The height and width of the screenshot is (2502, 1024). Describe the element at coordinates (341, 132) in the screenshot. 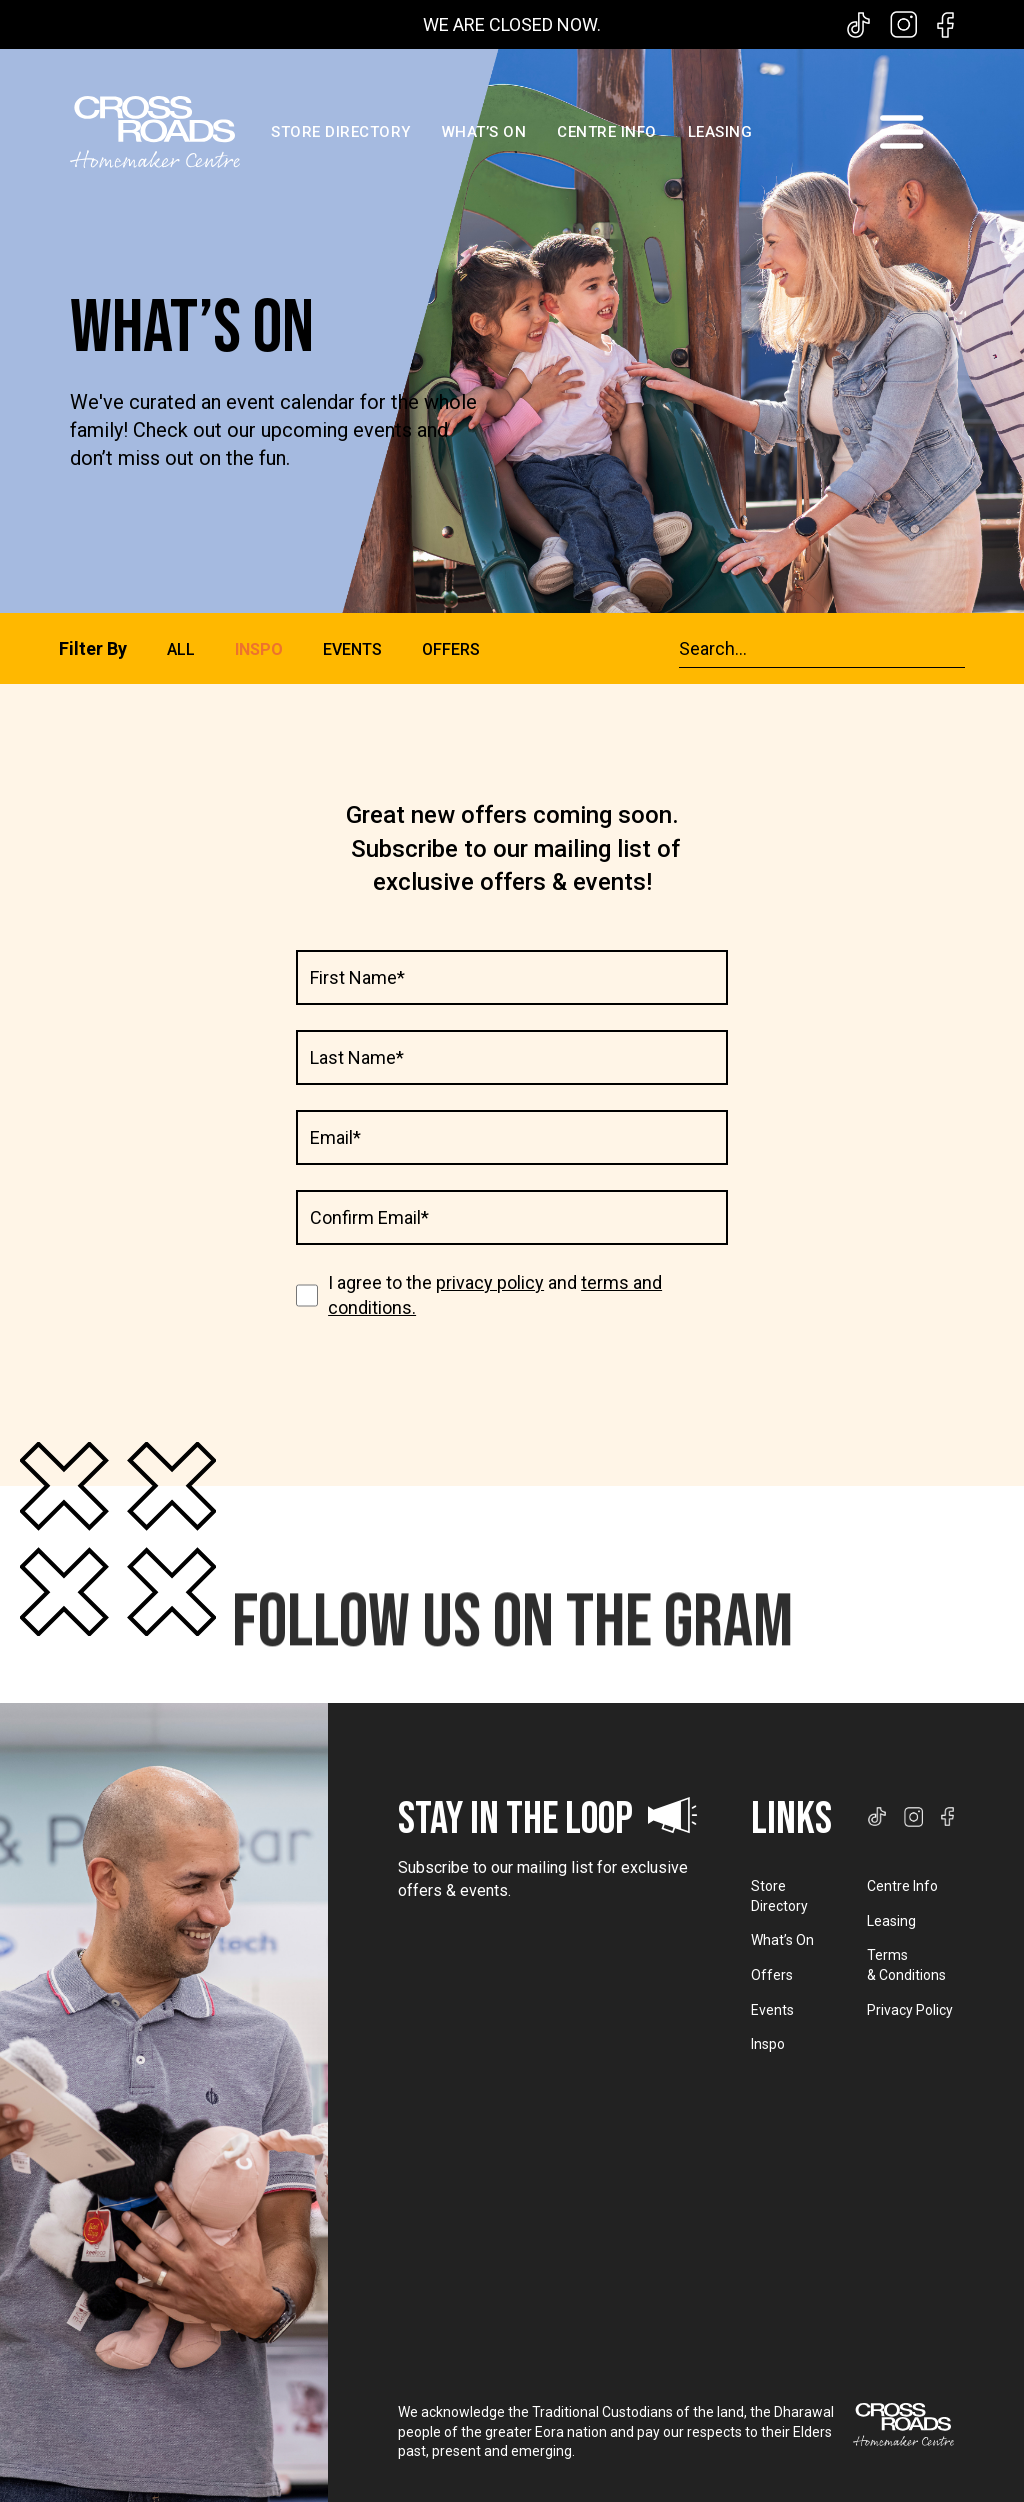

I see `STORE DIRECTORY` at that location.